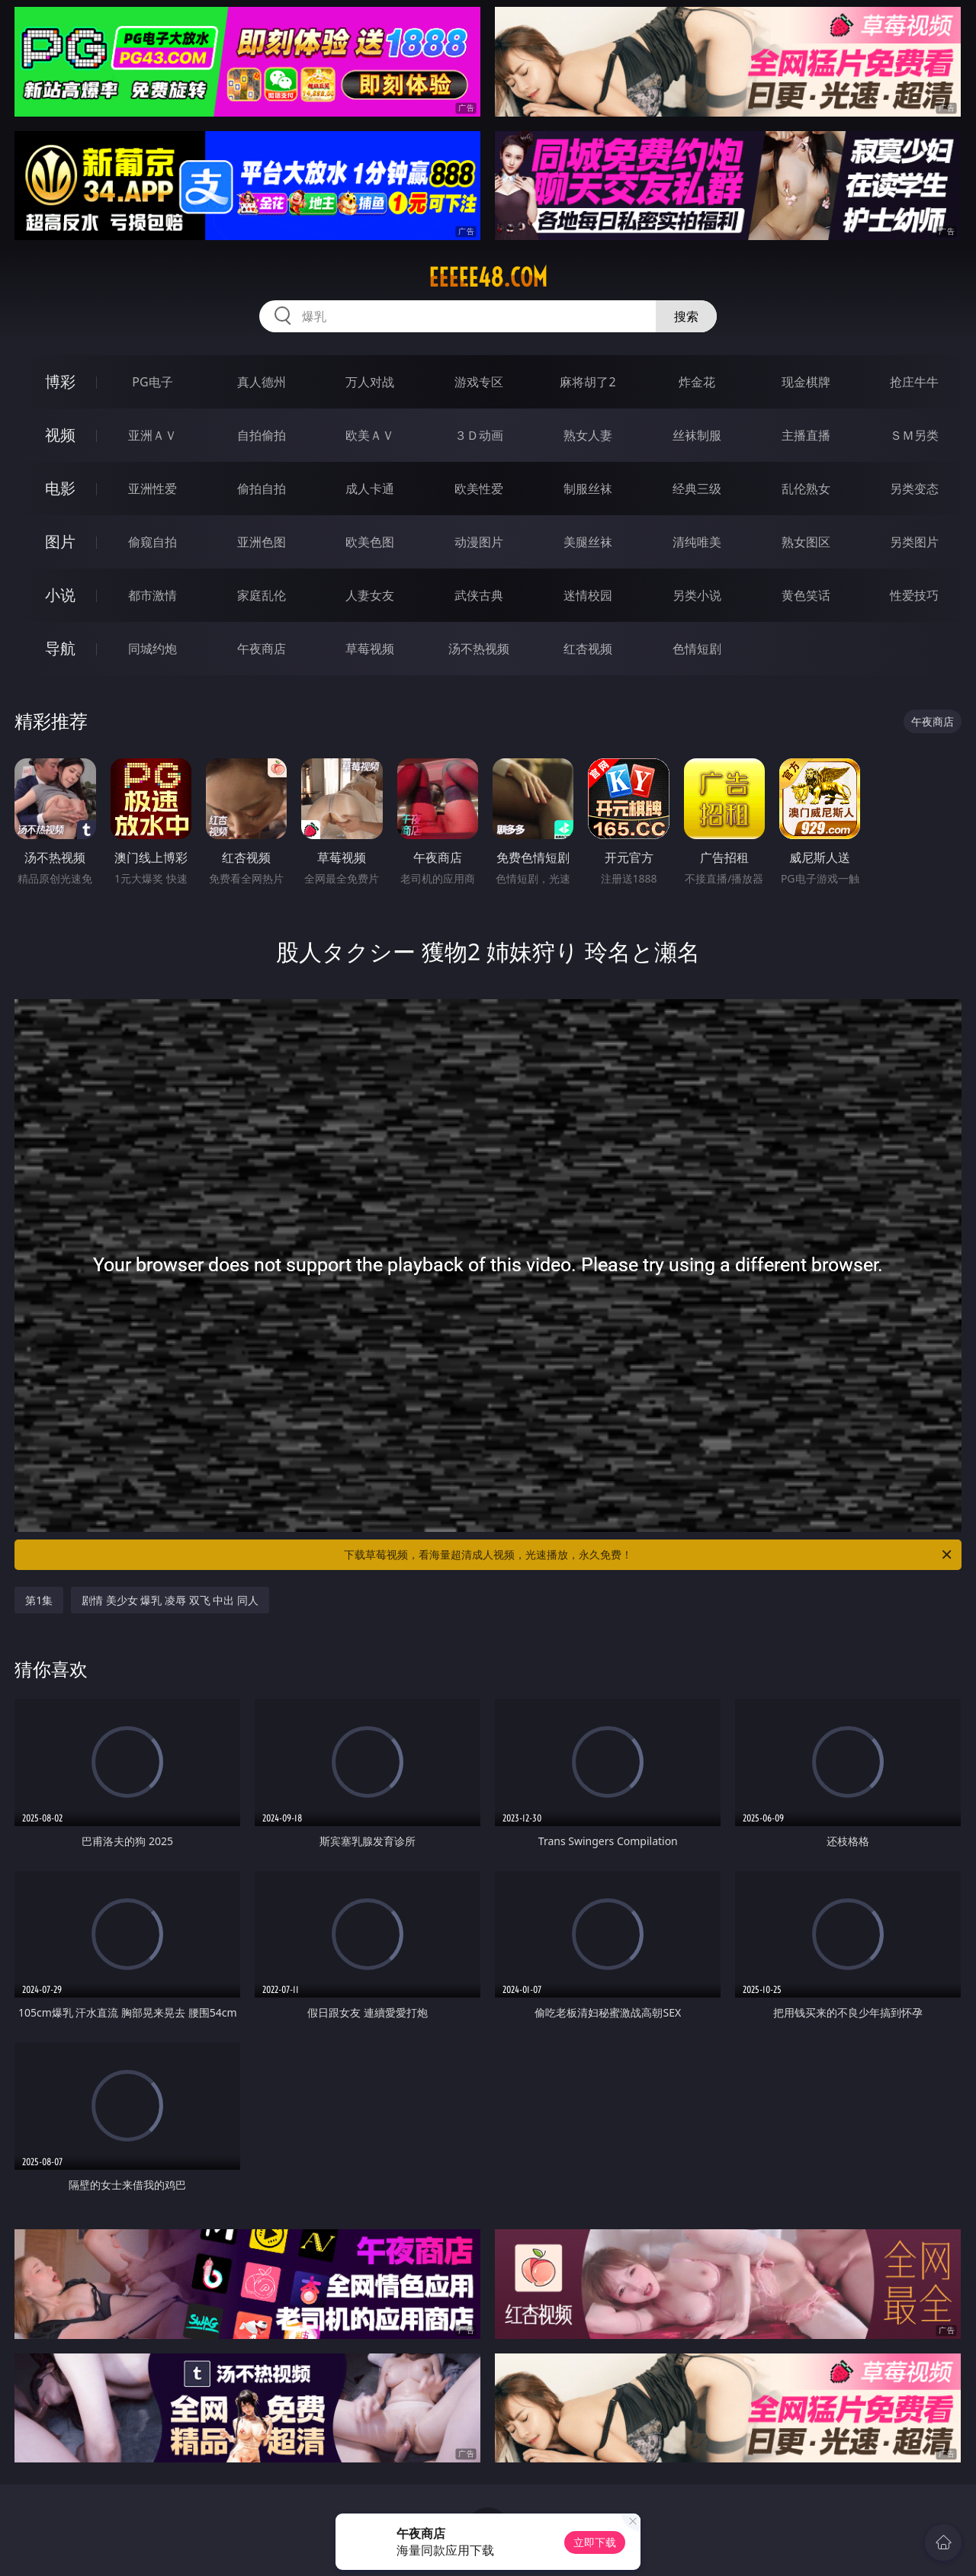  I want to click on 游戏专区, so click(478, 381).